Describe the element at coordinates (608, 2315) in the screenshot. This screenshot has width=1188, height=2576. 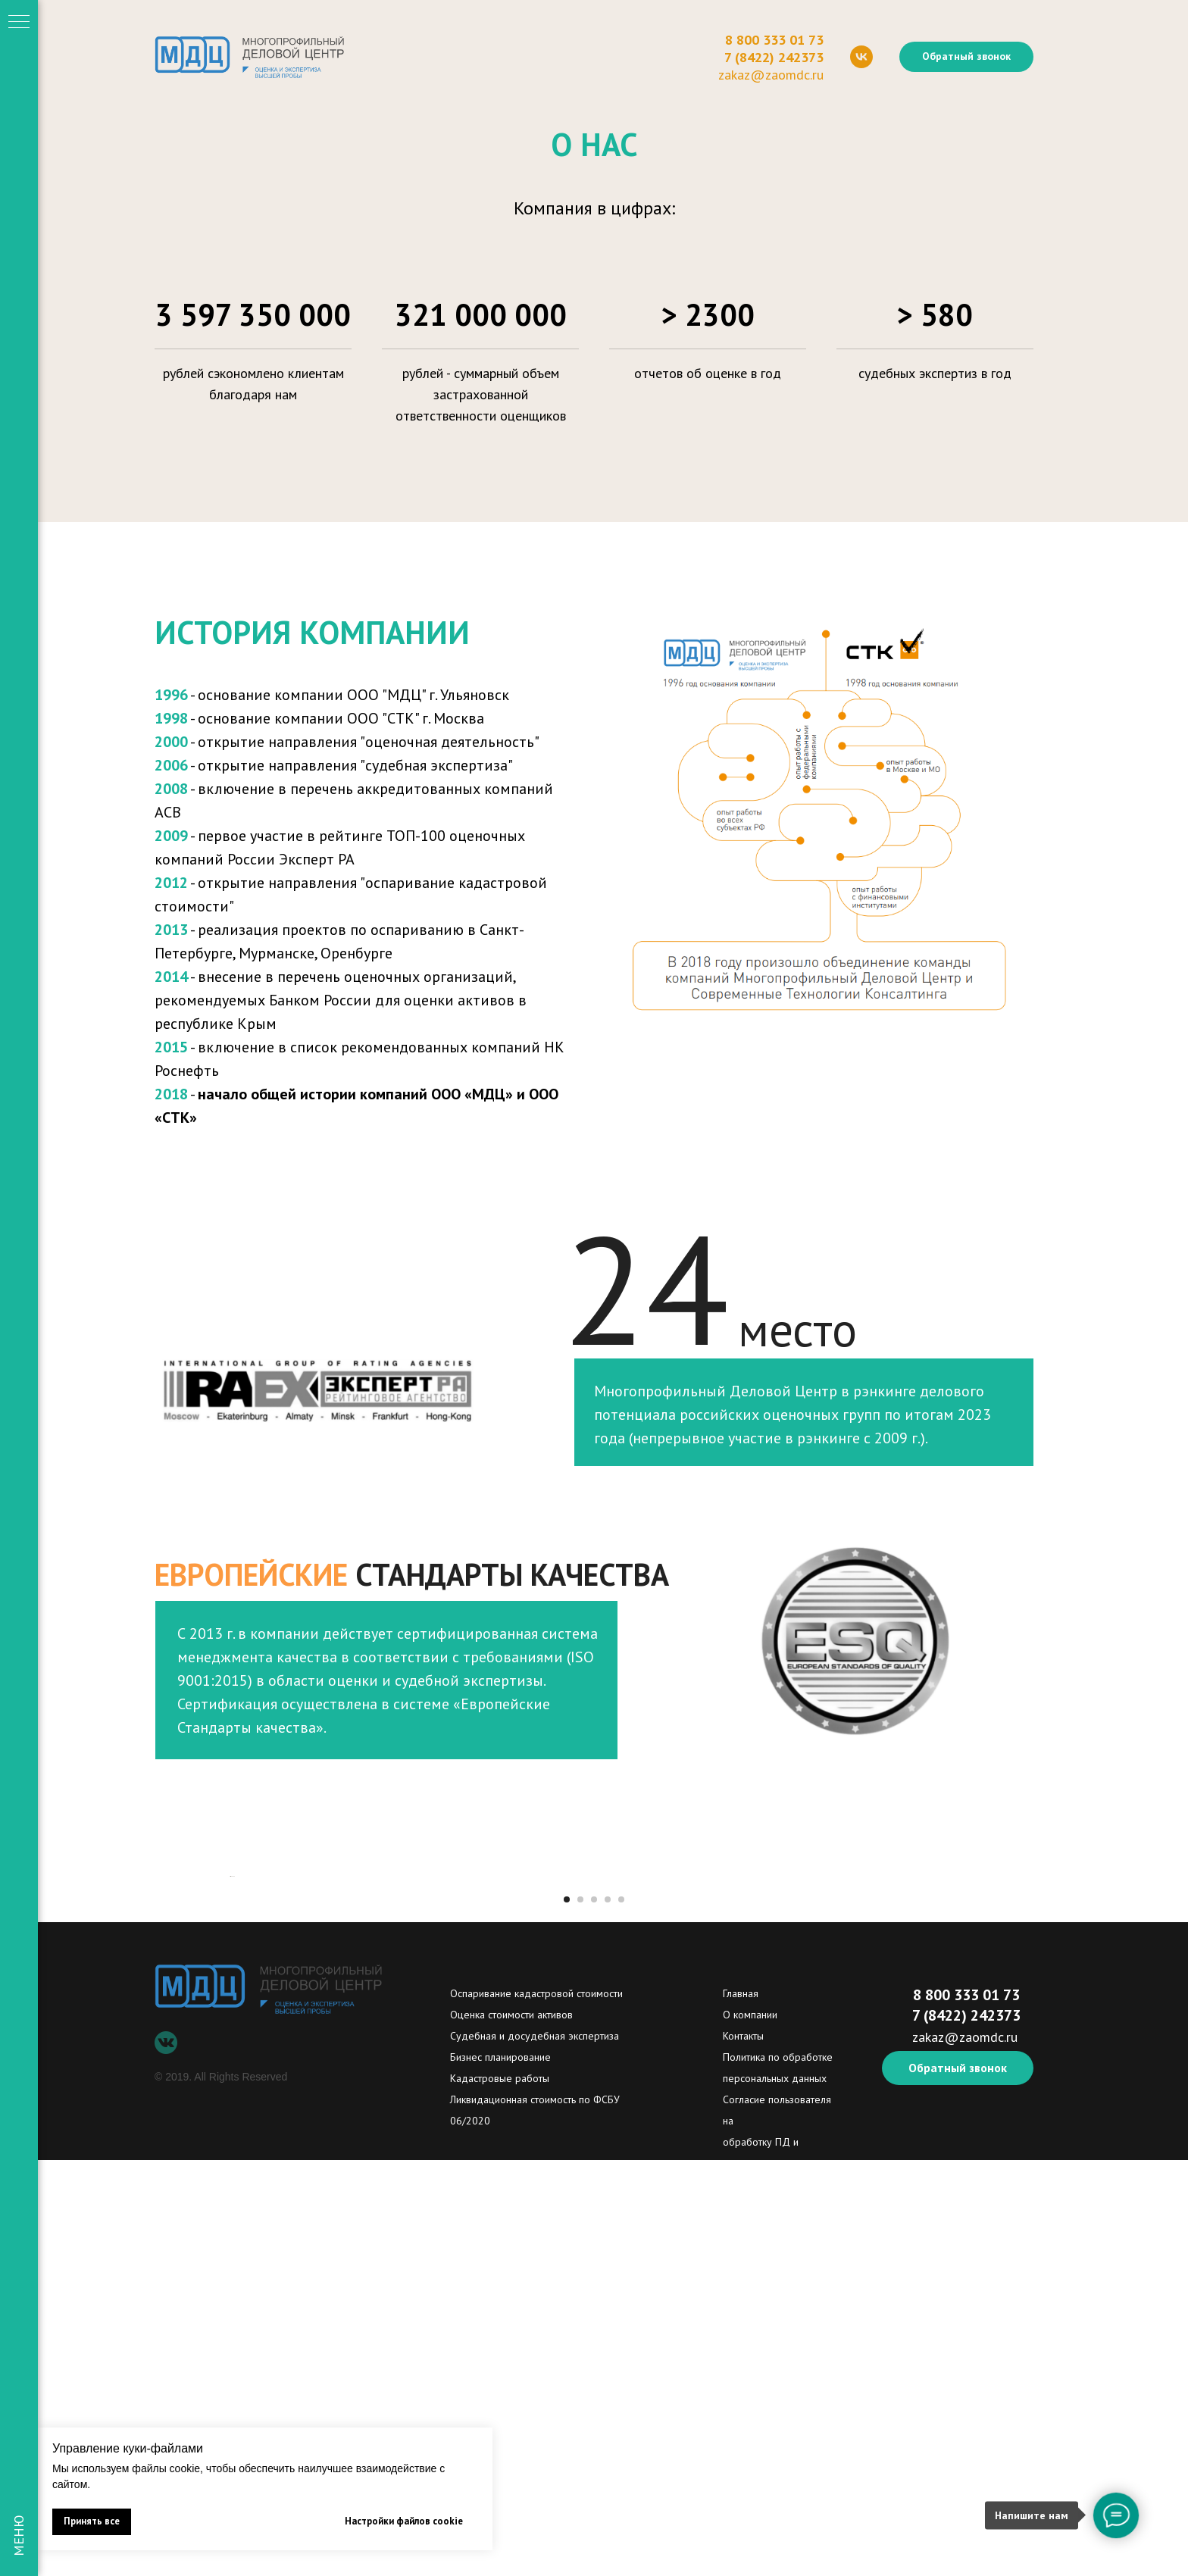
I see `[Перейти к слайду 4]` at that location.